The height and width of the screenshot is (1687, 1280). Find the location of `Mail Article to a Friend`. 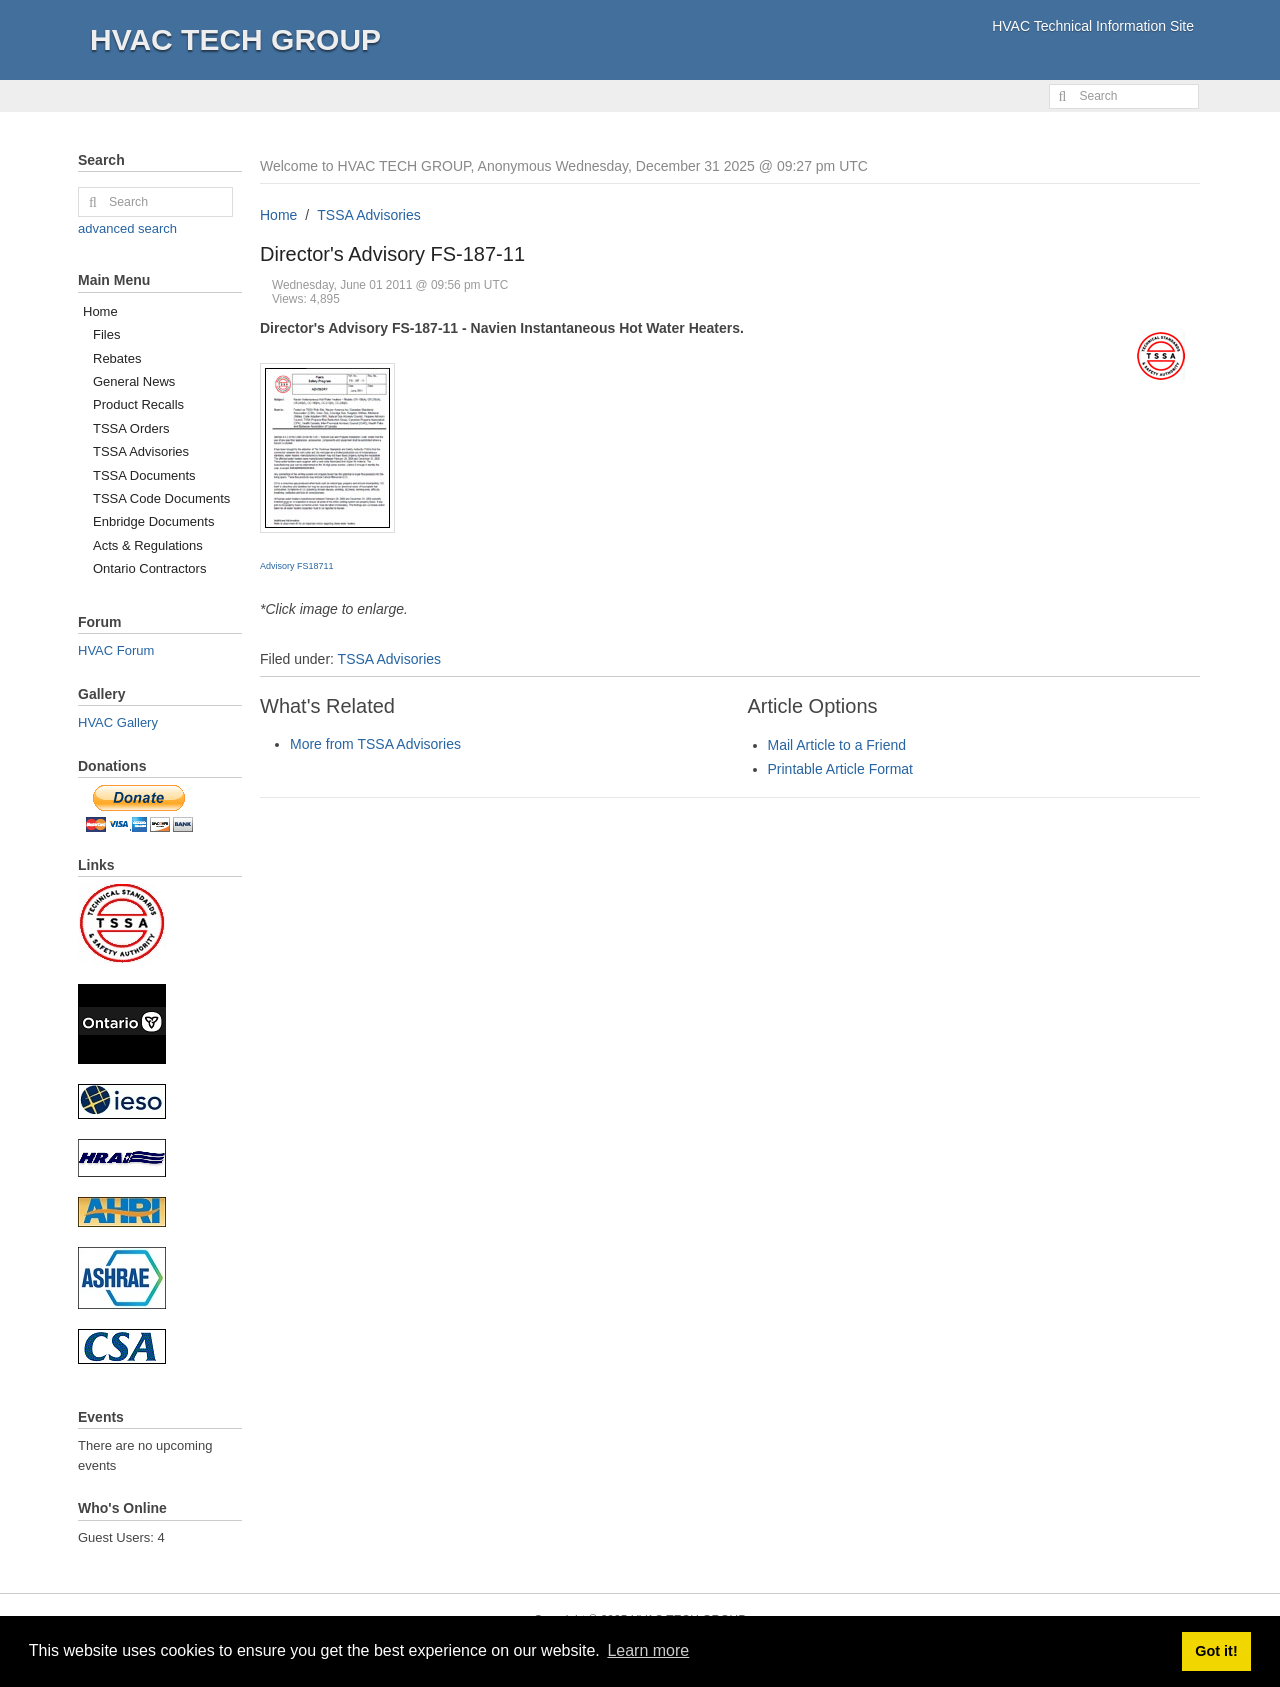

Mail Article to a Friend is located at coordinates (837, 745).